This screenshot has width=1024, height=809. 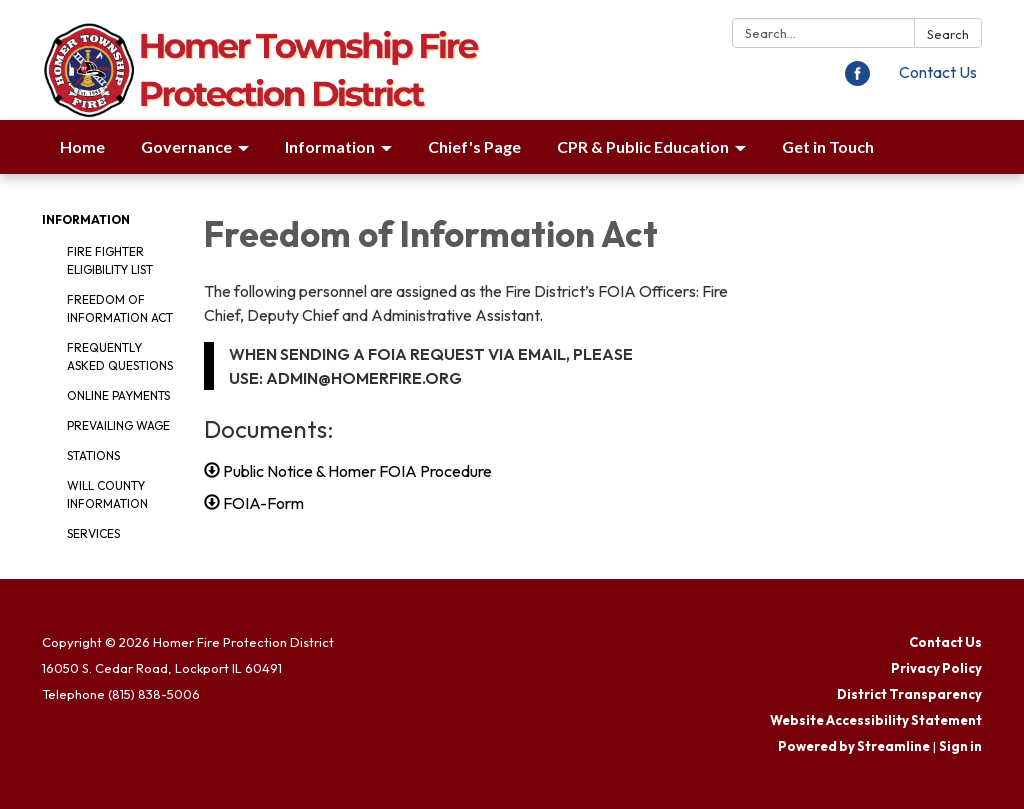 I want to click on Freedom of Information Act, so click(x=120, y=308).